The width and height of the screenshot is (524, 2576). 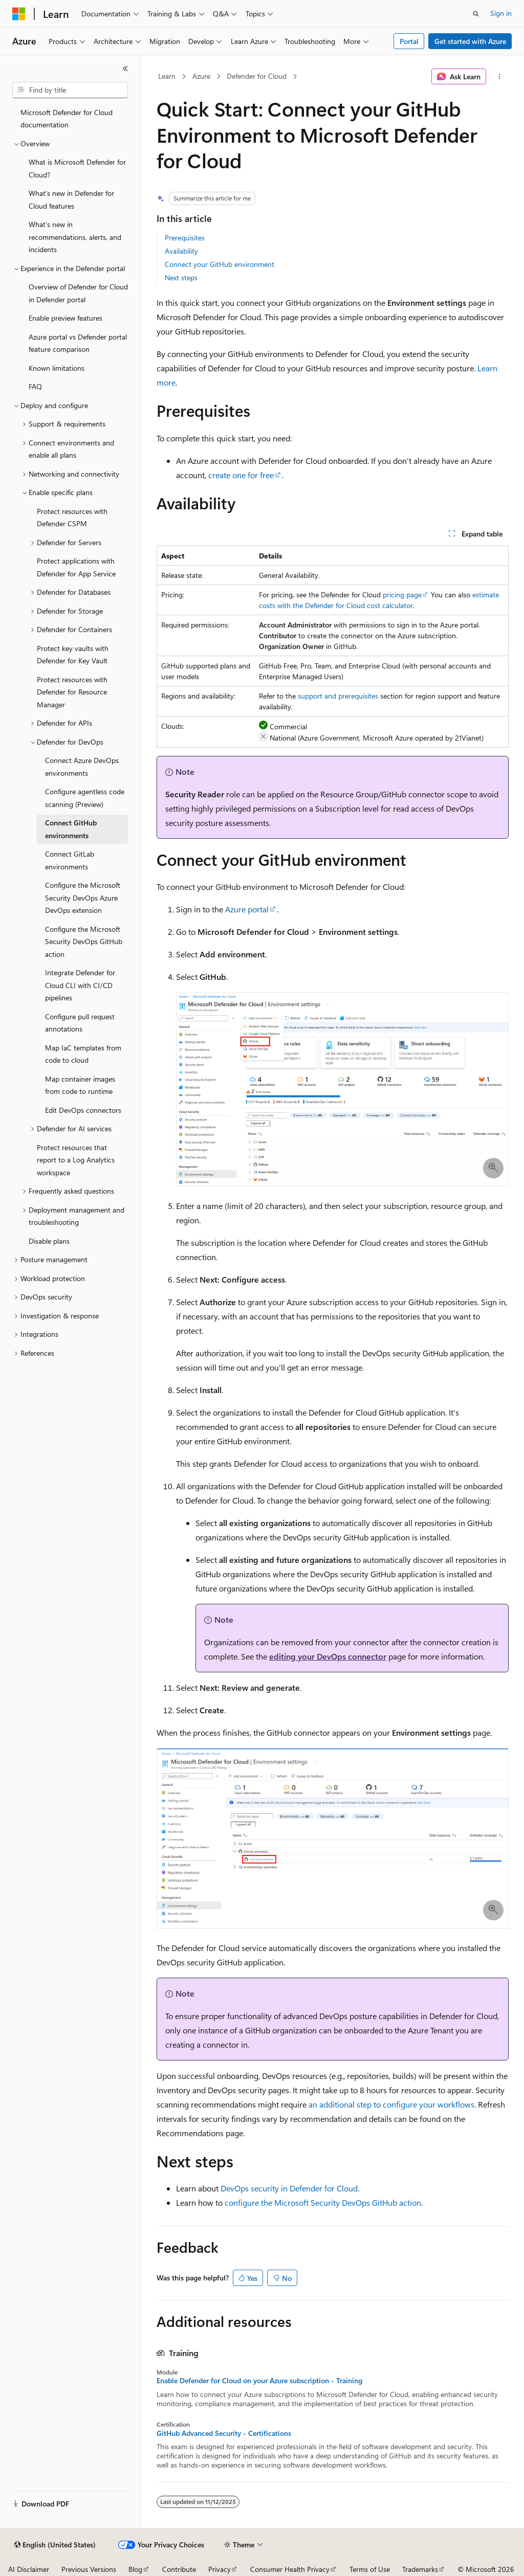 I want to click on Protect applications with Defender for App Service [treeitem], so click(x=76, y=567).